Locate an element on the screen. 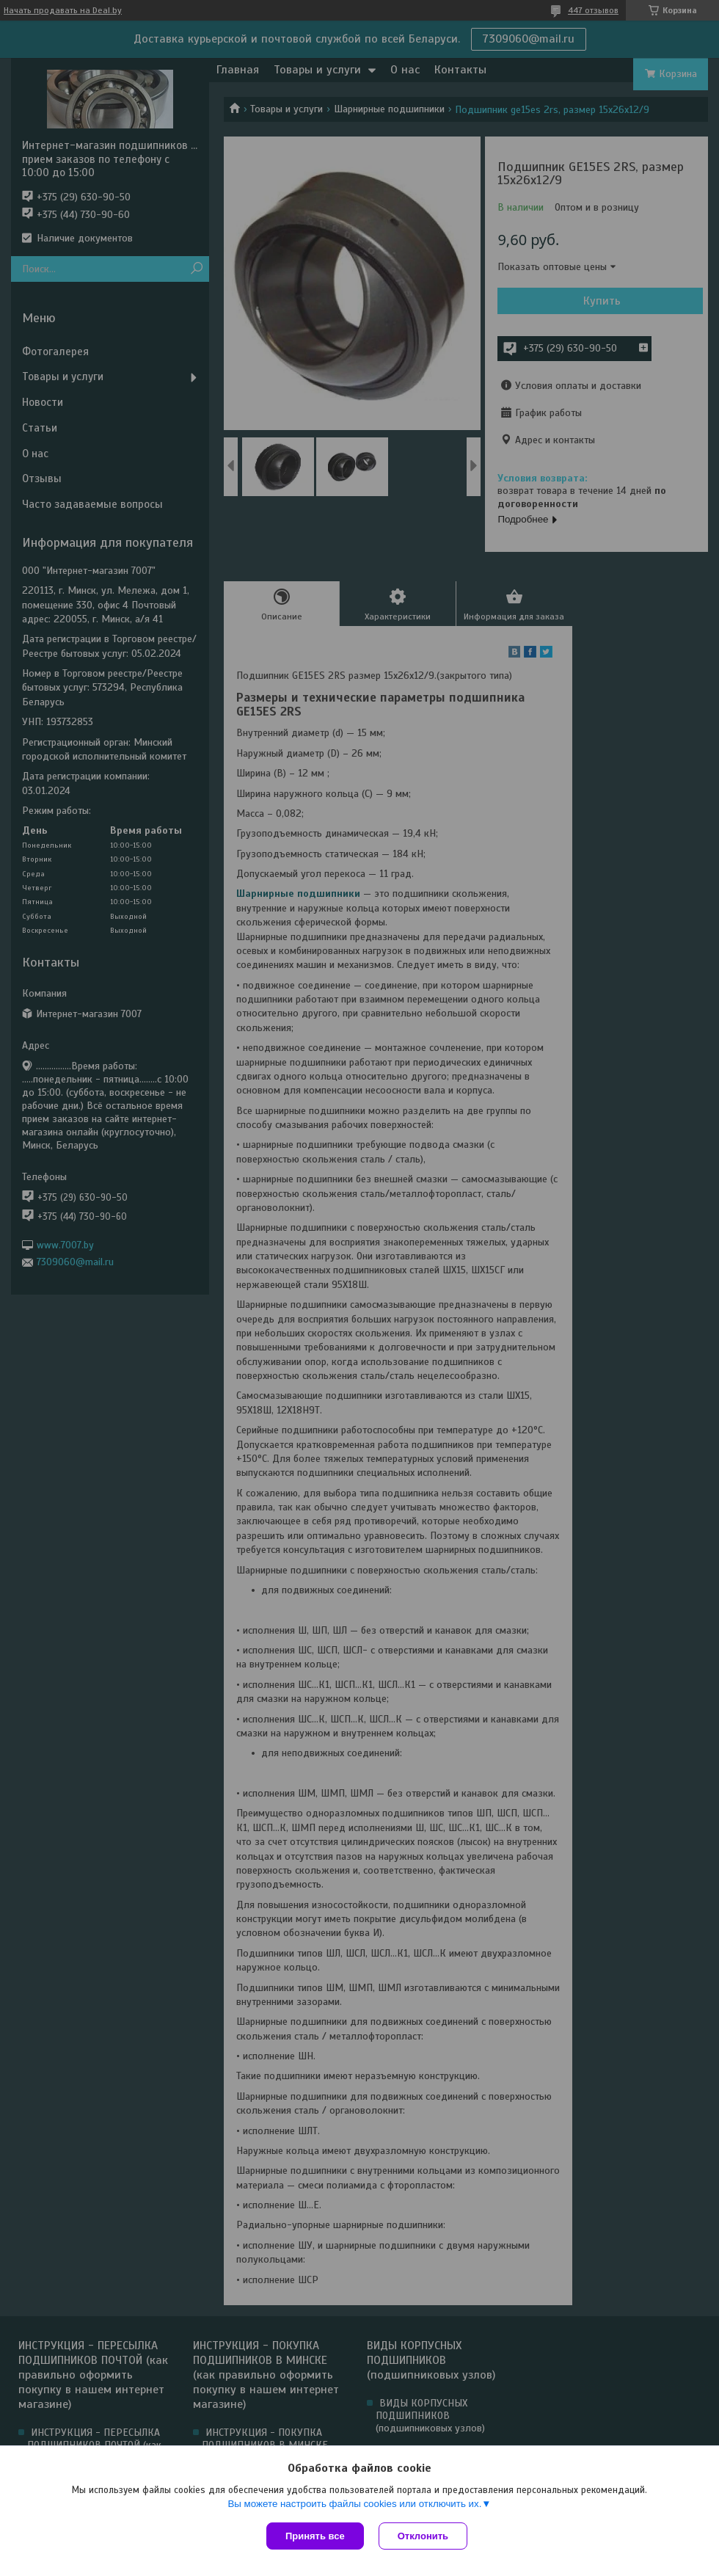  Вы можете настроить файлы cookies или отключить их. is located at coordinates (354, 2503).